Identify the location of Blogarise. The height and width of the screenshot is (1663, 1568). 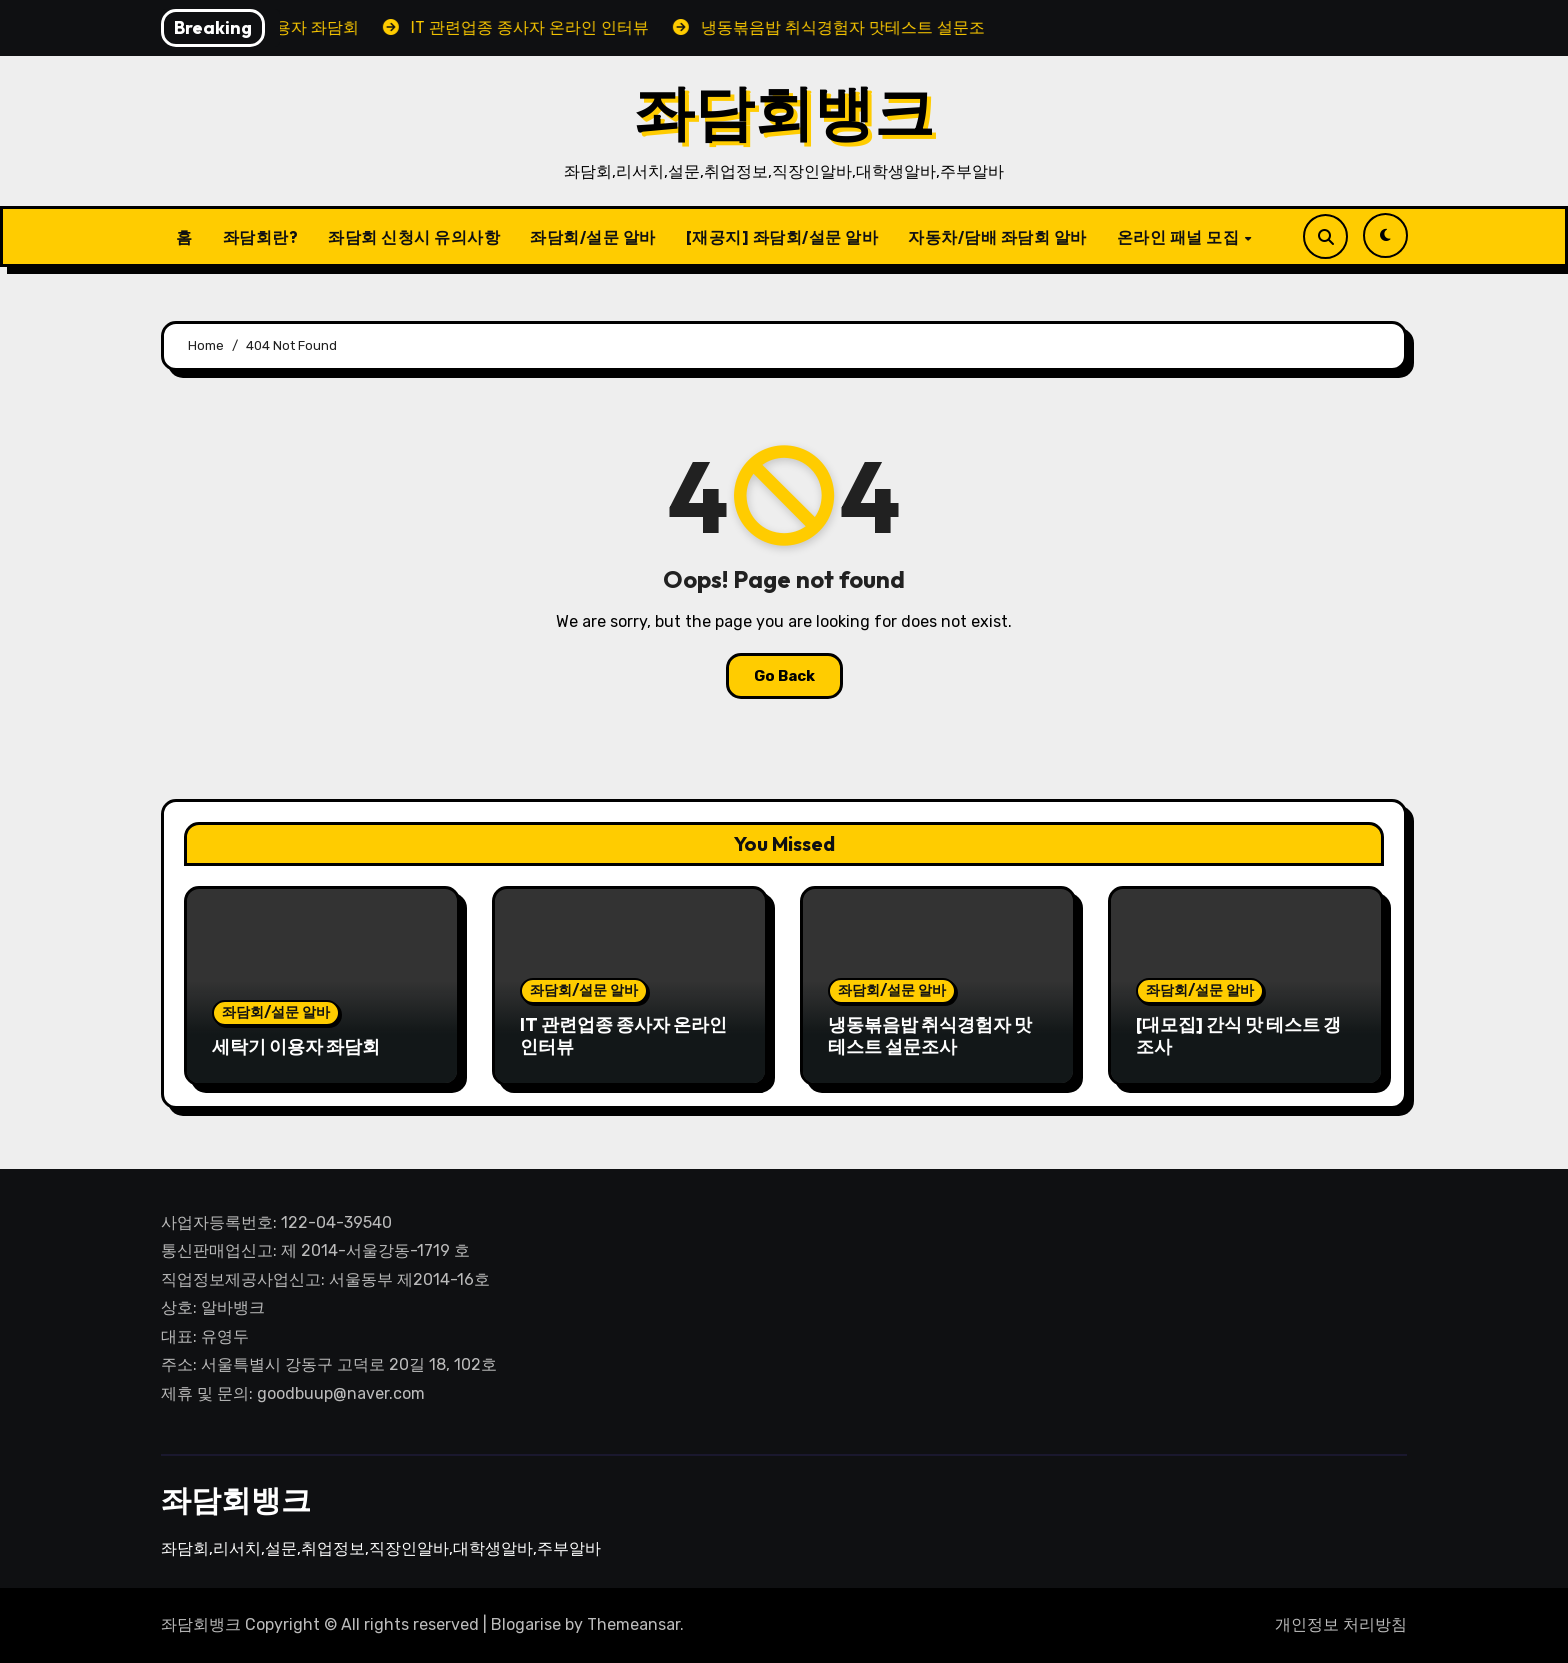
(526, 1624).